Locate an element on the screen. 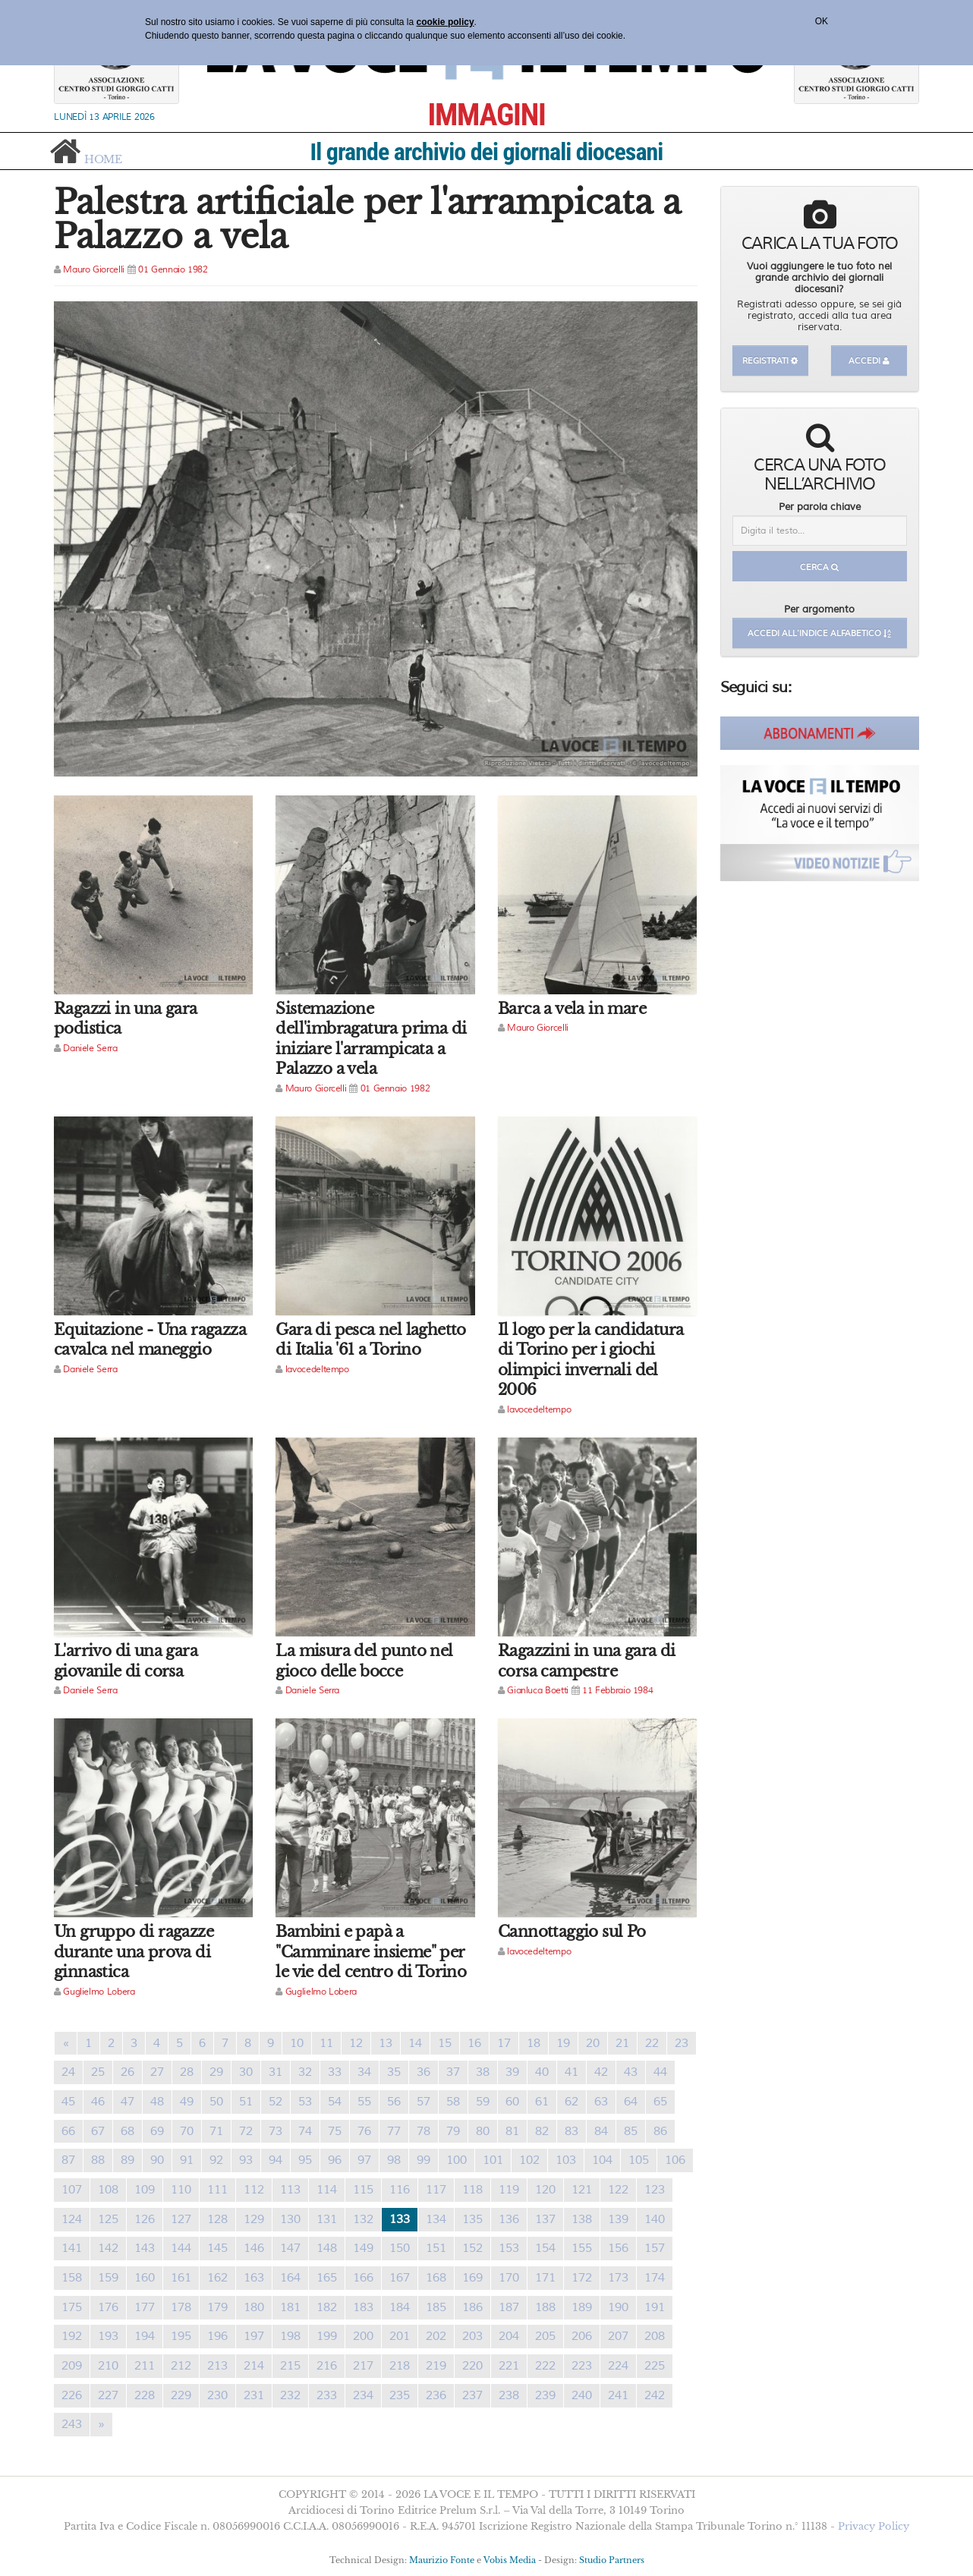  19 [Previous] is located at coordinates (563, 2043).